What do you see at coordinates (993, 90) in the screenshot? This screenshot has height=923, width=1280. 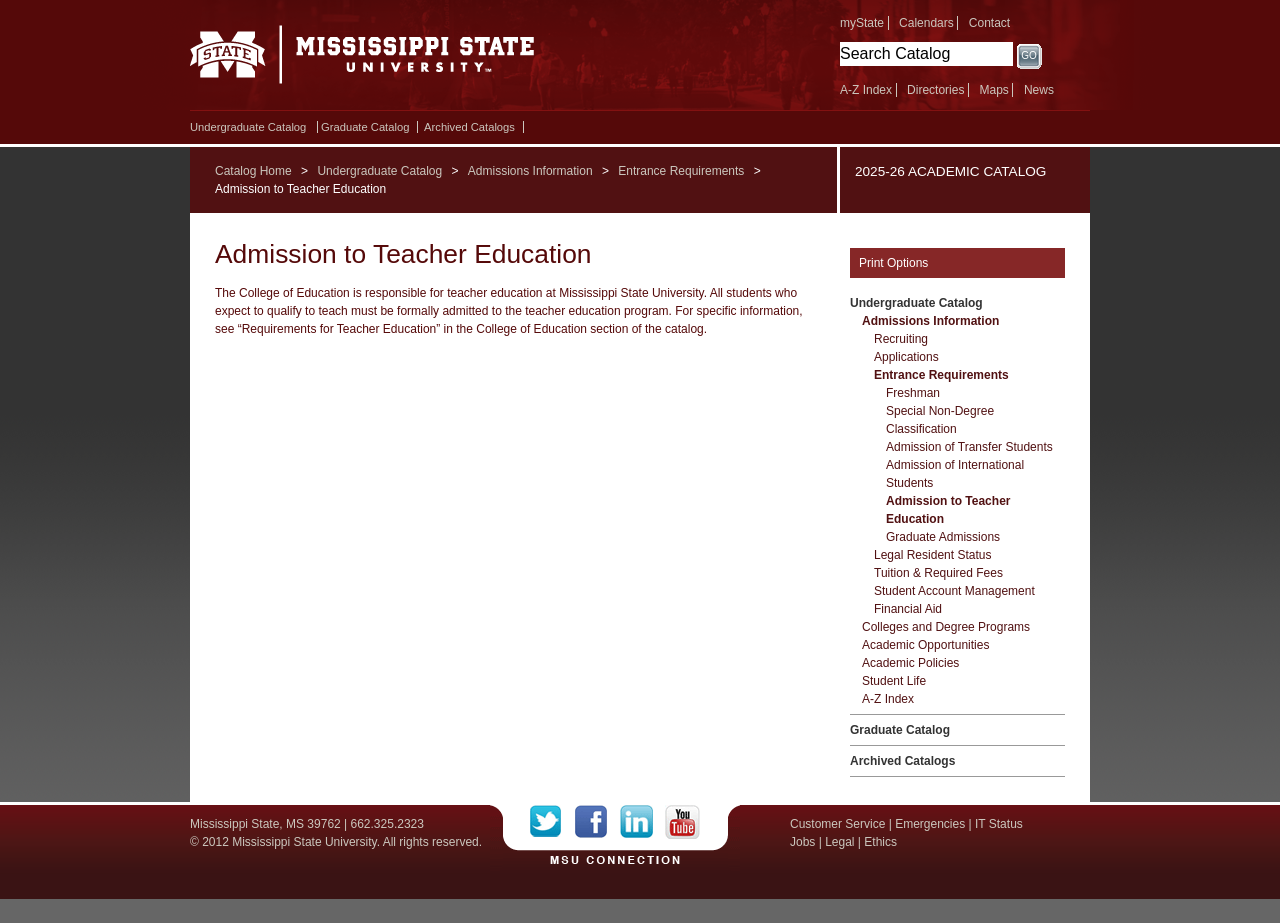 I see `Maps` at bounding box center [993, 90].